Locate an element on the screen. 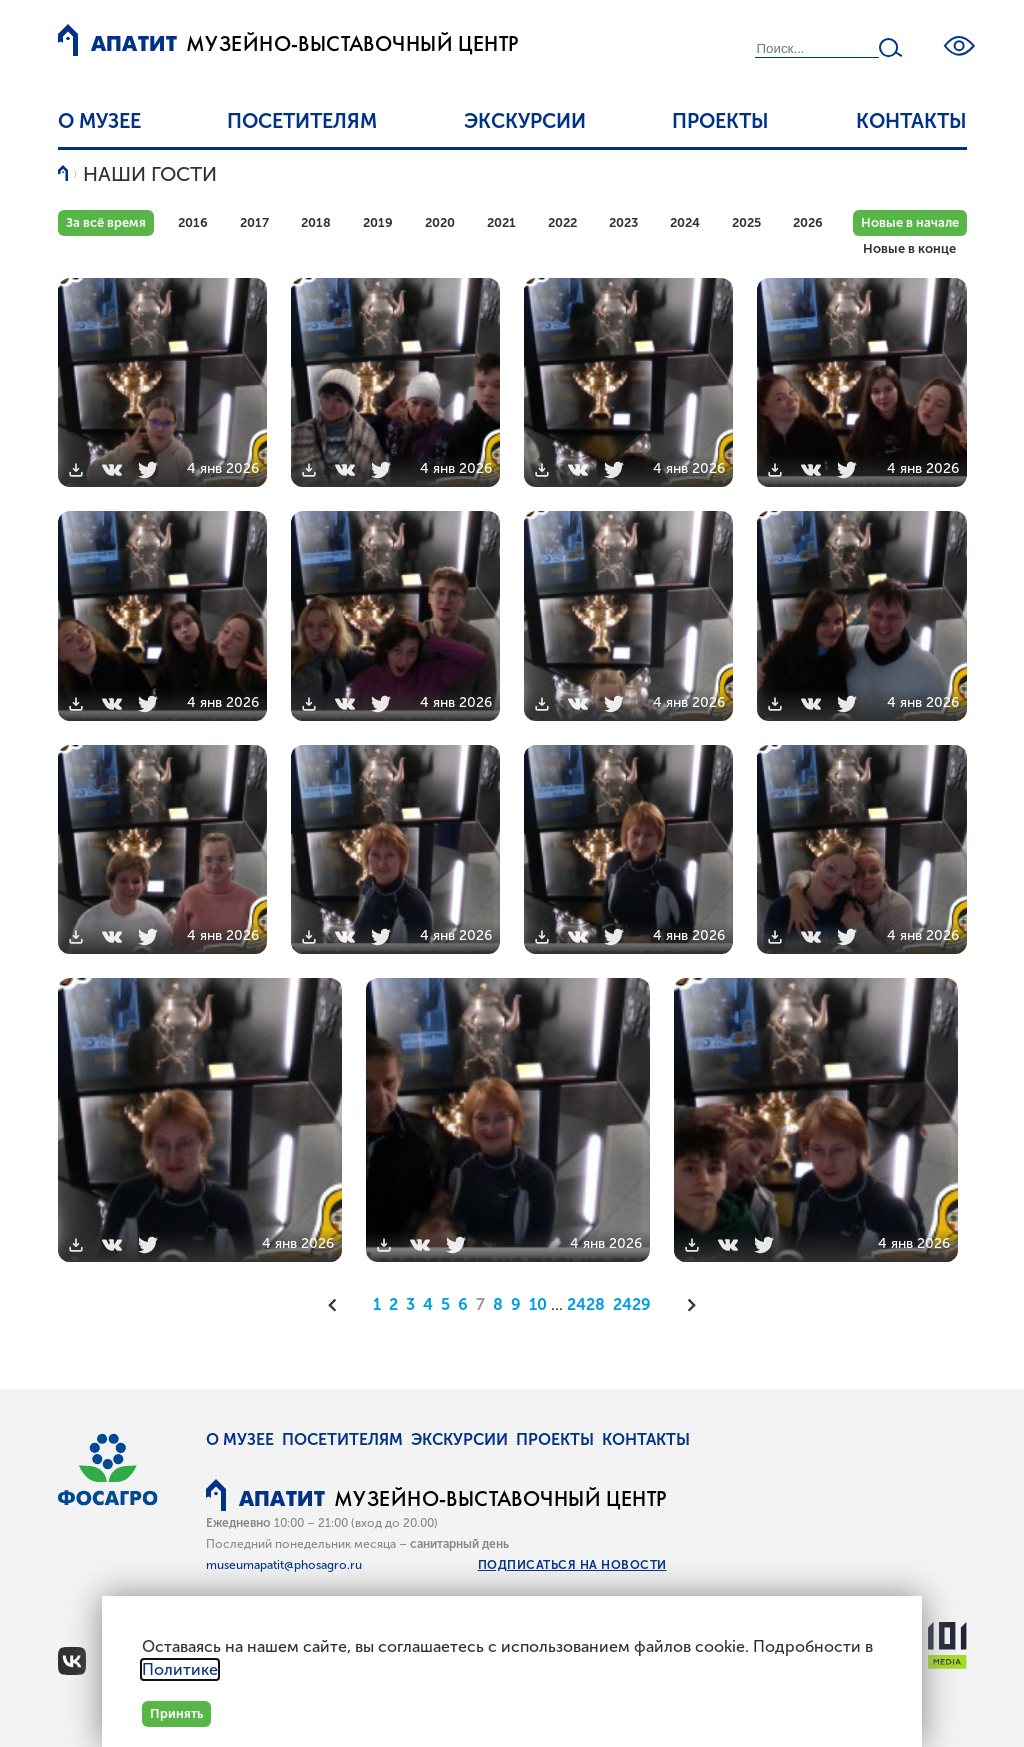 The height and width of the screenshot is (1747, 1024). museumapatit@phosagro.ru is located at coordinates (284, 1565).